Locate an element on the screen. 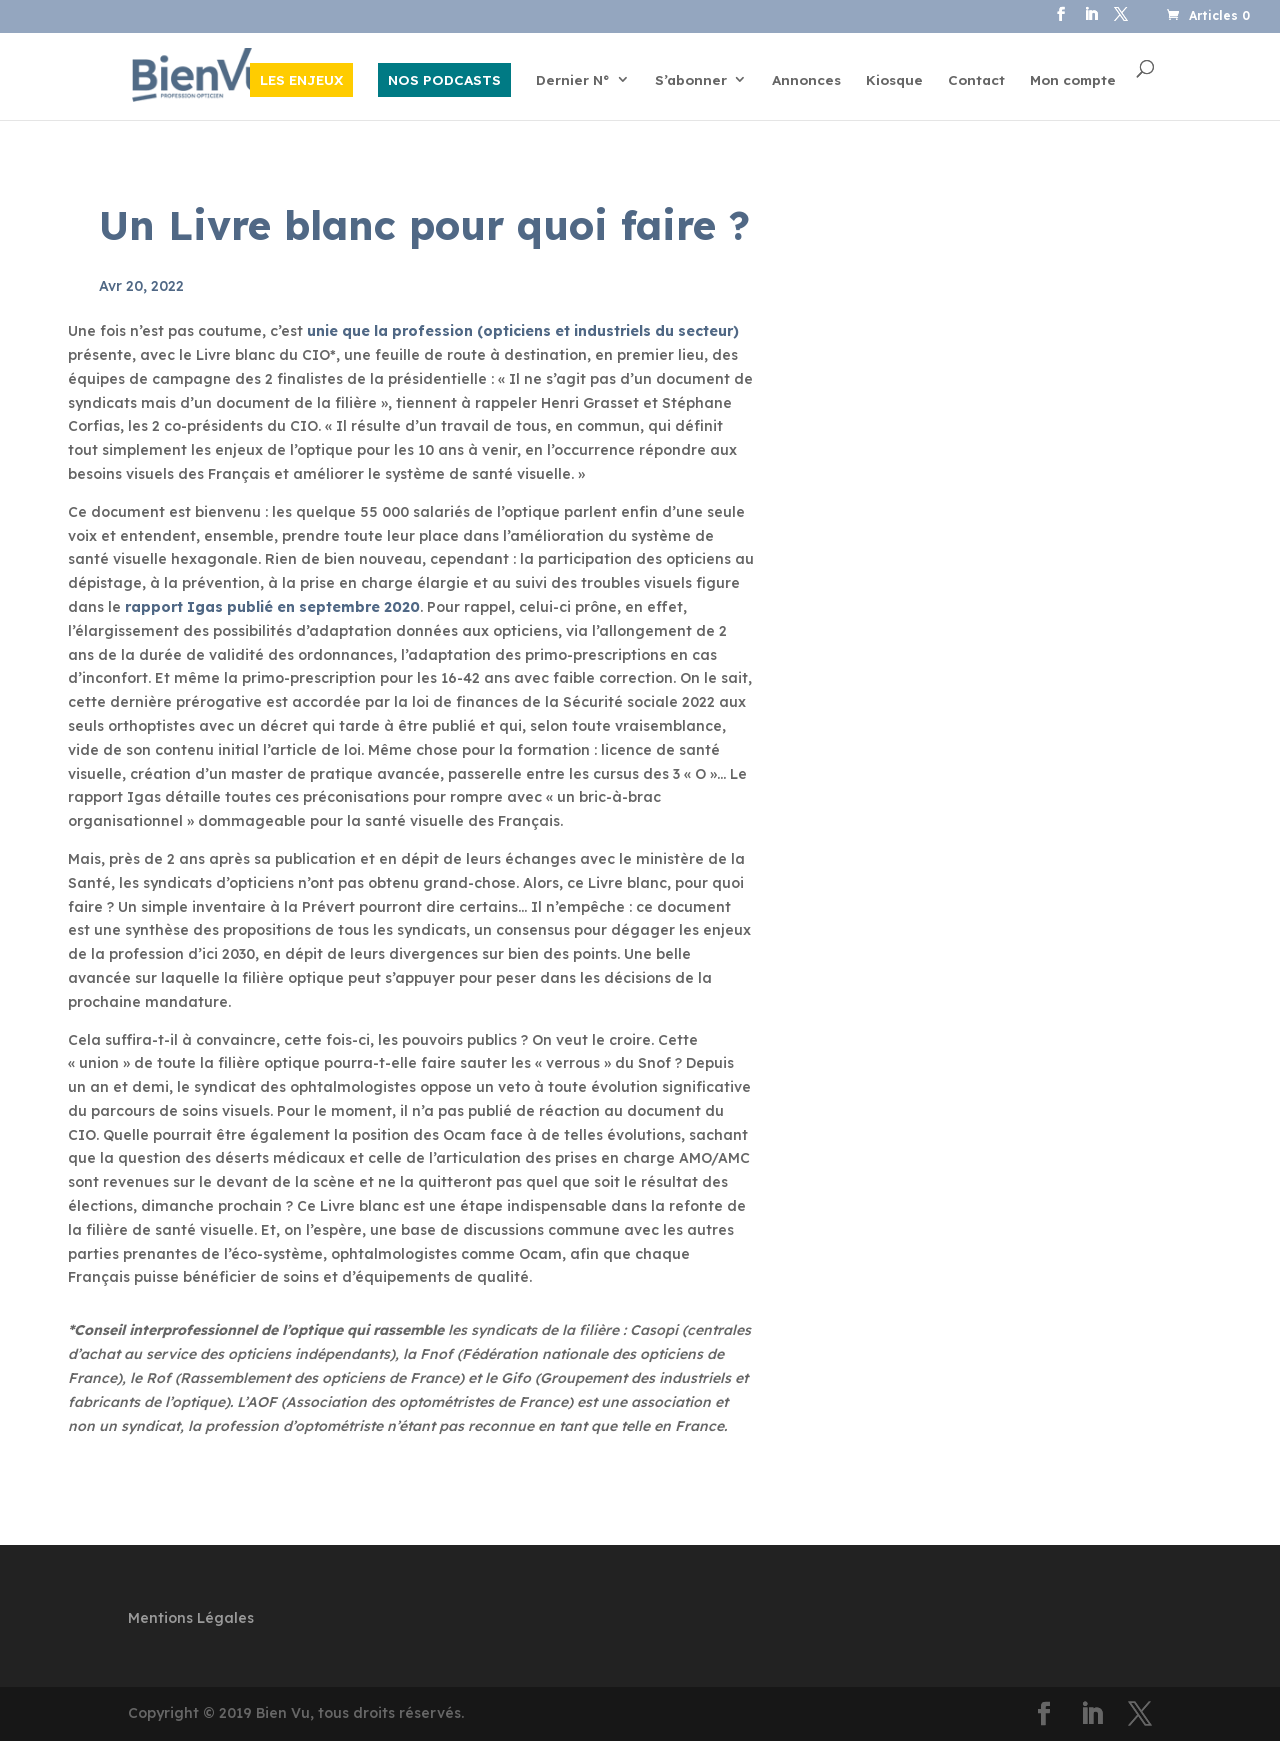 Image resolution: width=1280 pixels, height=1741 pixels. Mentions Légales is located at coordinates (191, 1618).